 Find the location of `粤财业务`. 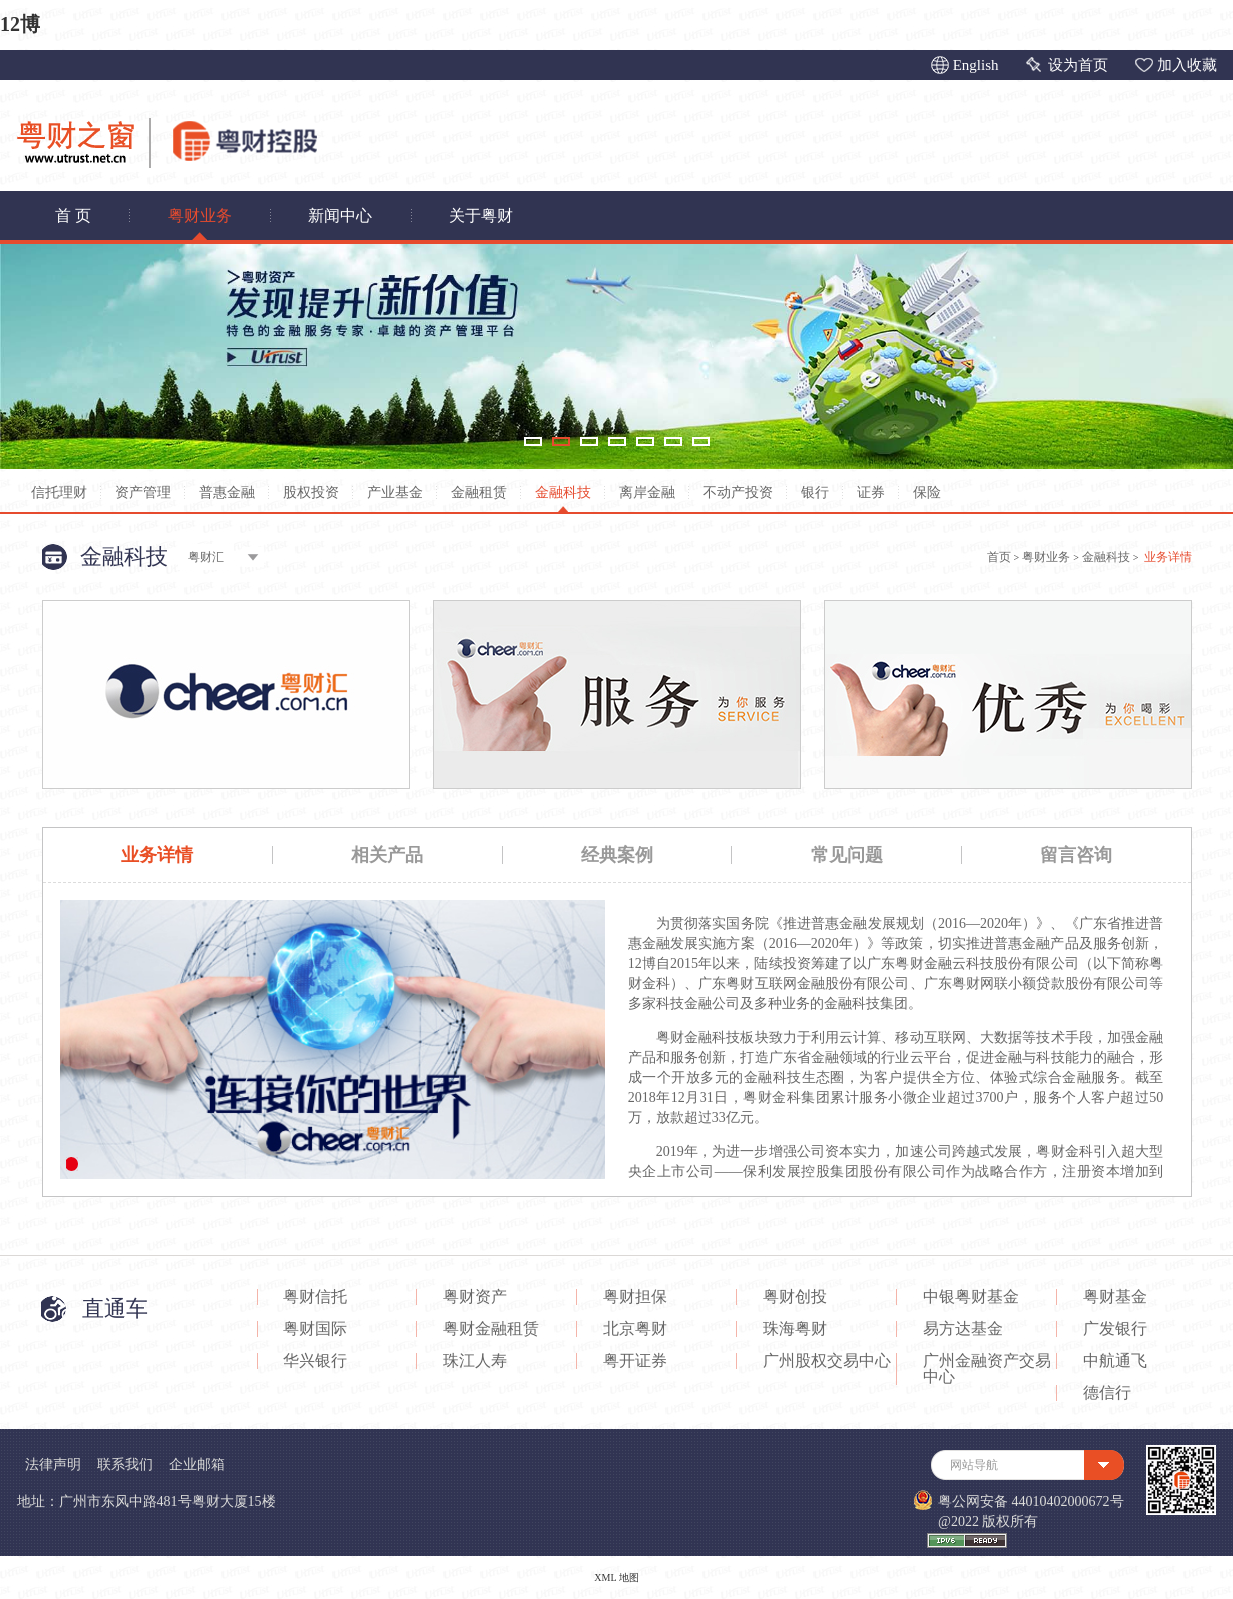

粤财业务 is located at coordinates (200, 215).